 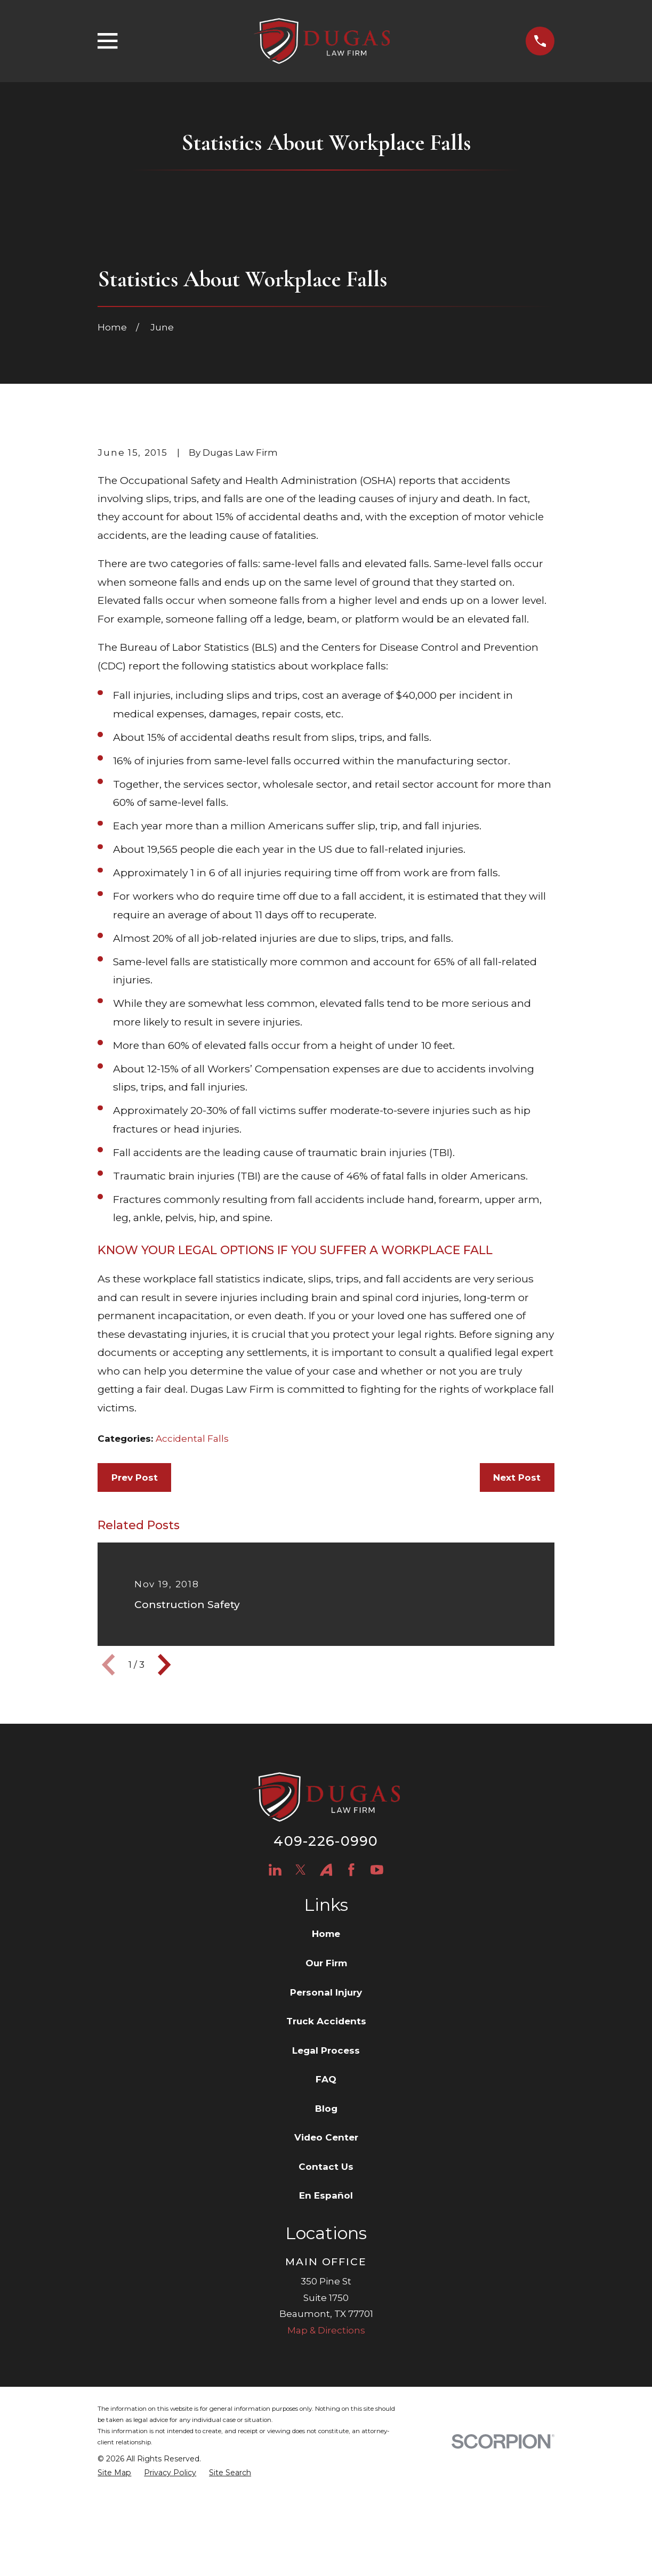 What do you see at coordinates (326, 2218) in the screenshot?
I see `Blog` at bounding box center [326, 2218].